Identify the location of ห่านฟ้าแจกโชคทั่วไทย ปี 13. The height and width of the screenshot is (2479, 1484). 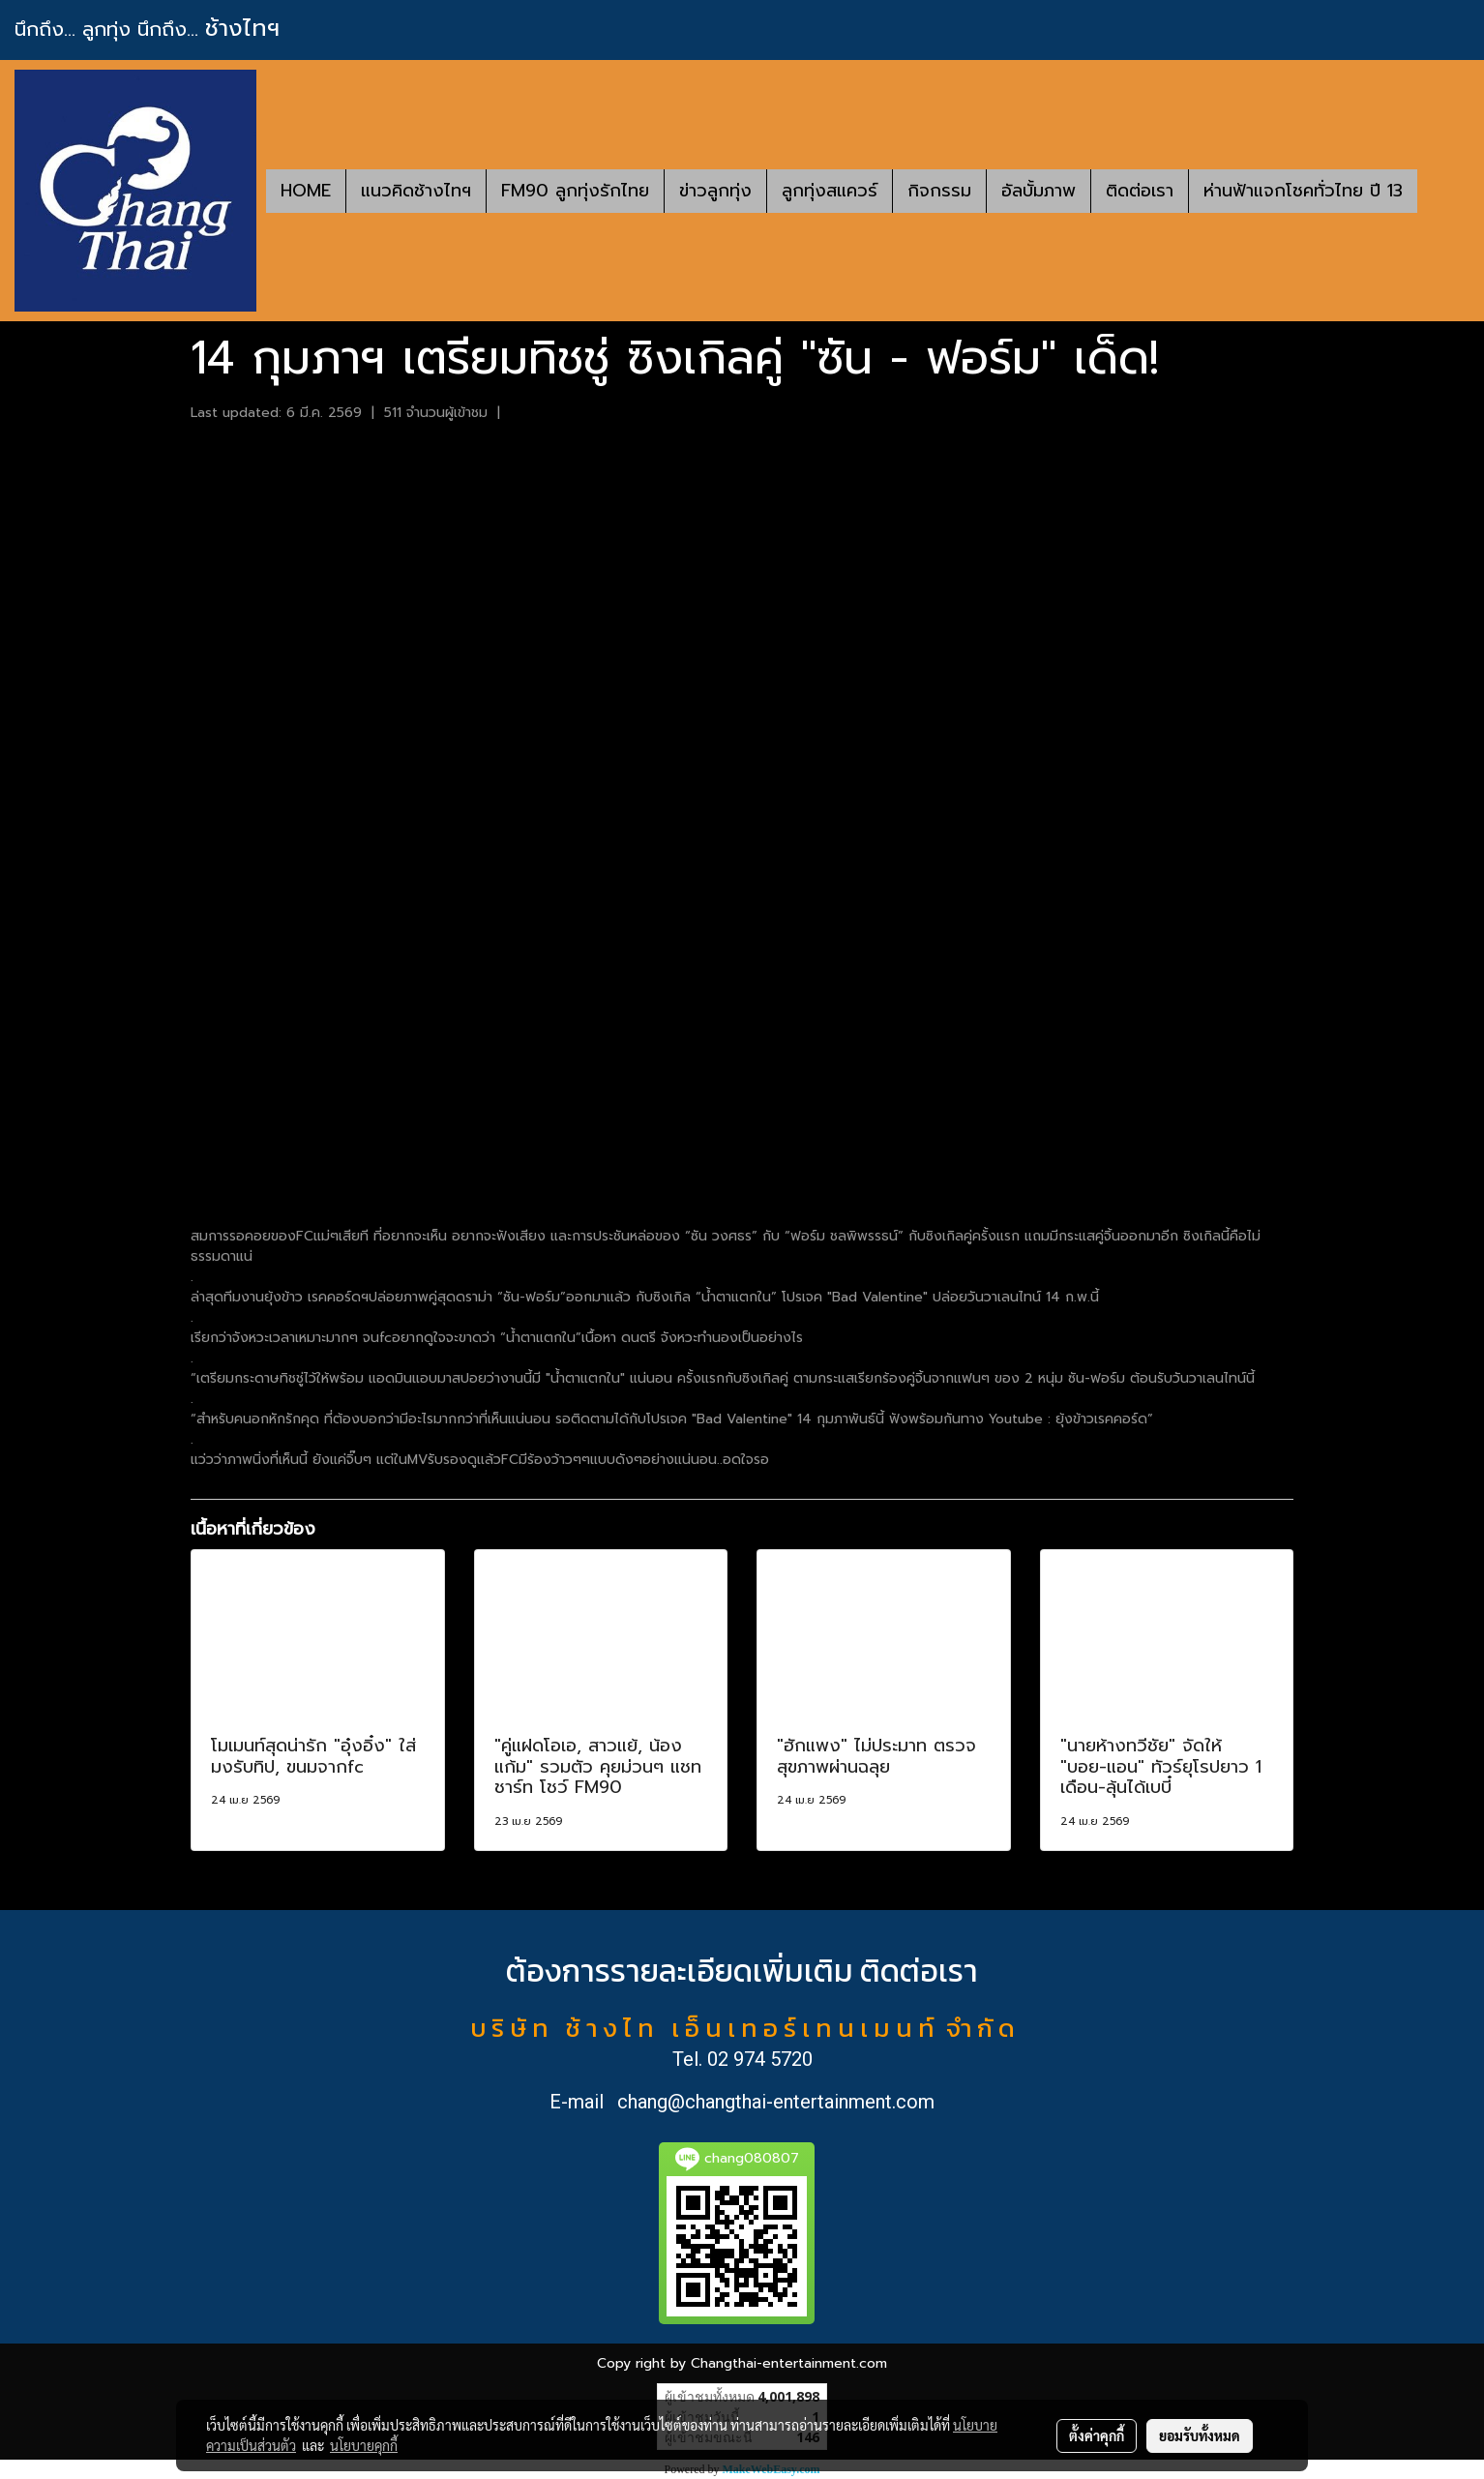
(1303, 190).